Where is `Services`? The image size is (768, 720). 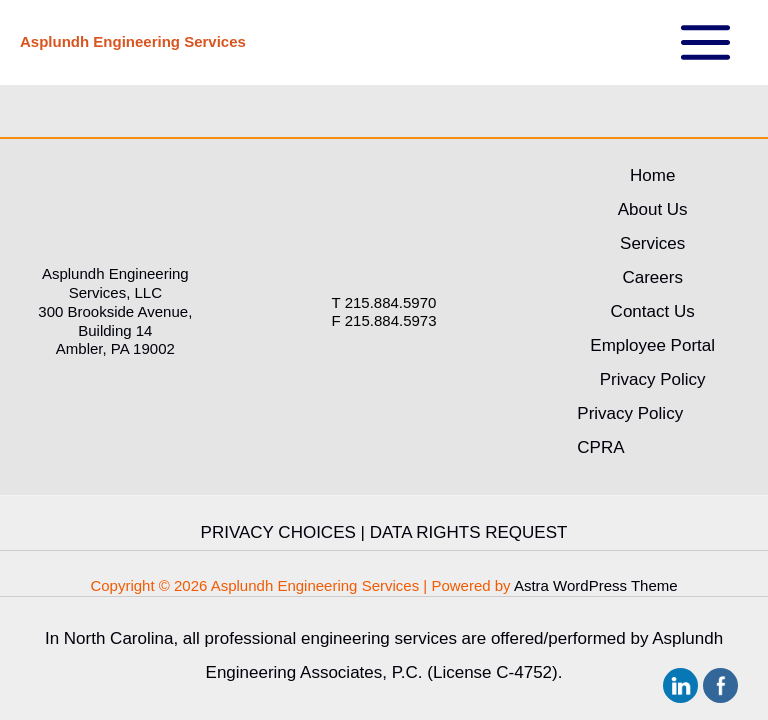 Services is located at coordinates (652, 243).